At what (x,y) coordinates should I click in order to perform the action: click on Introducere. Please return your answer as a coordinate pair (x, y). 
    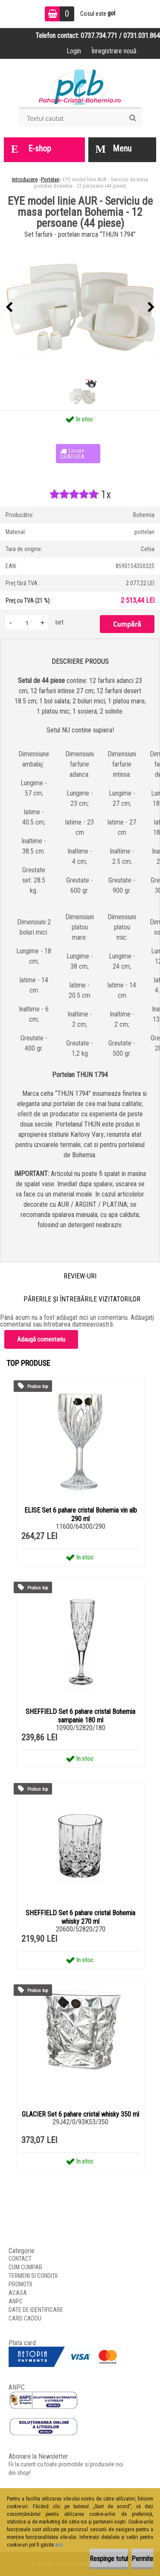
    Looking at the image, I should click on (25, 179).